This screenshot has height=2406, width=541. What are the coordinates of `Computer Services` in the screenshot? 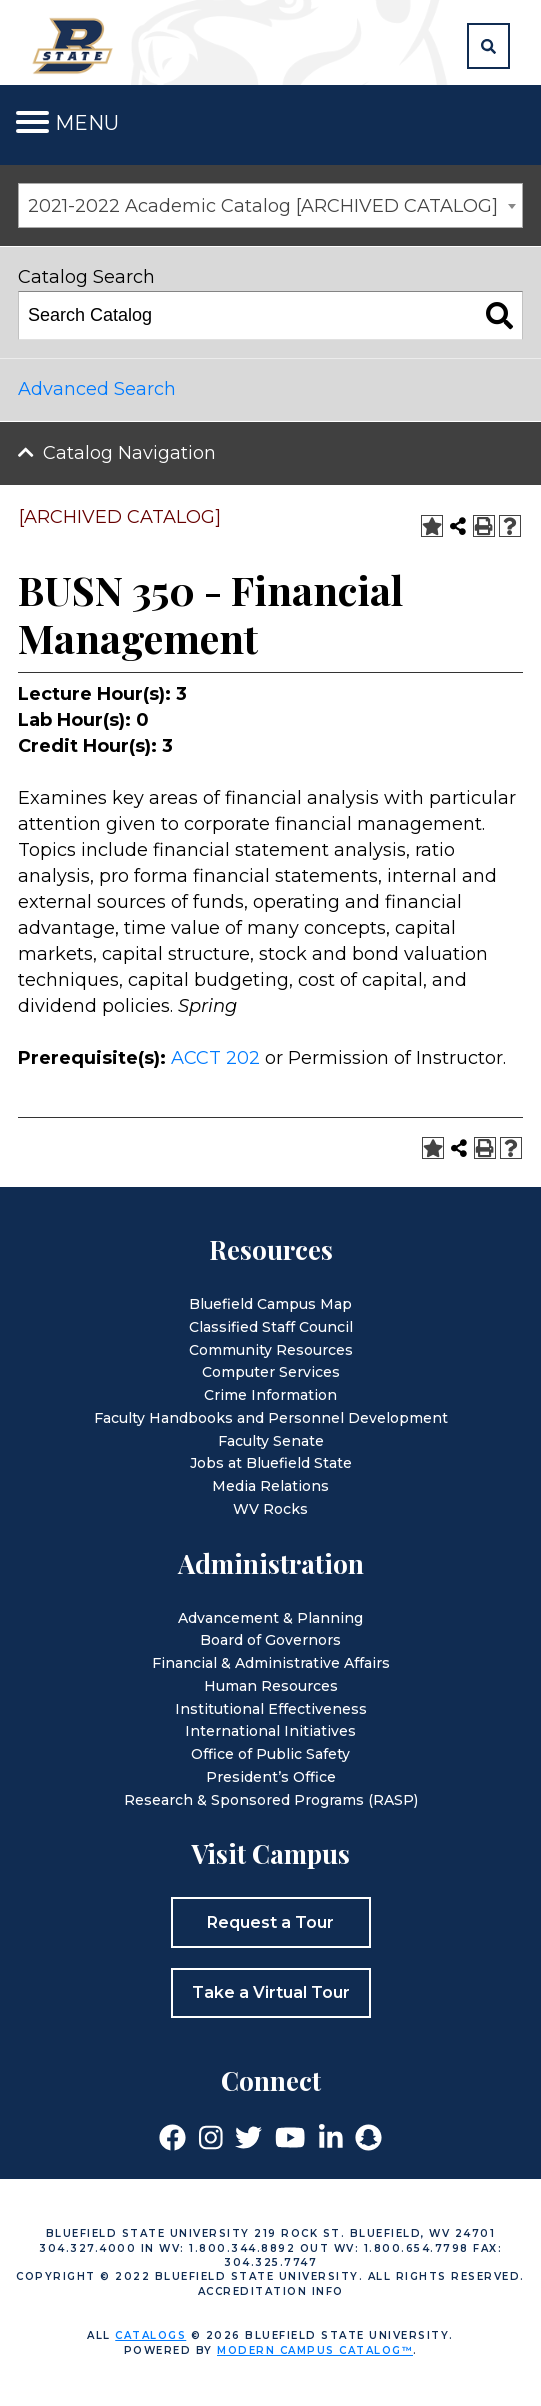 It's located at (271, 1372).